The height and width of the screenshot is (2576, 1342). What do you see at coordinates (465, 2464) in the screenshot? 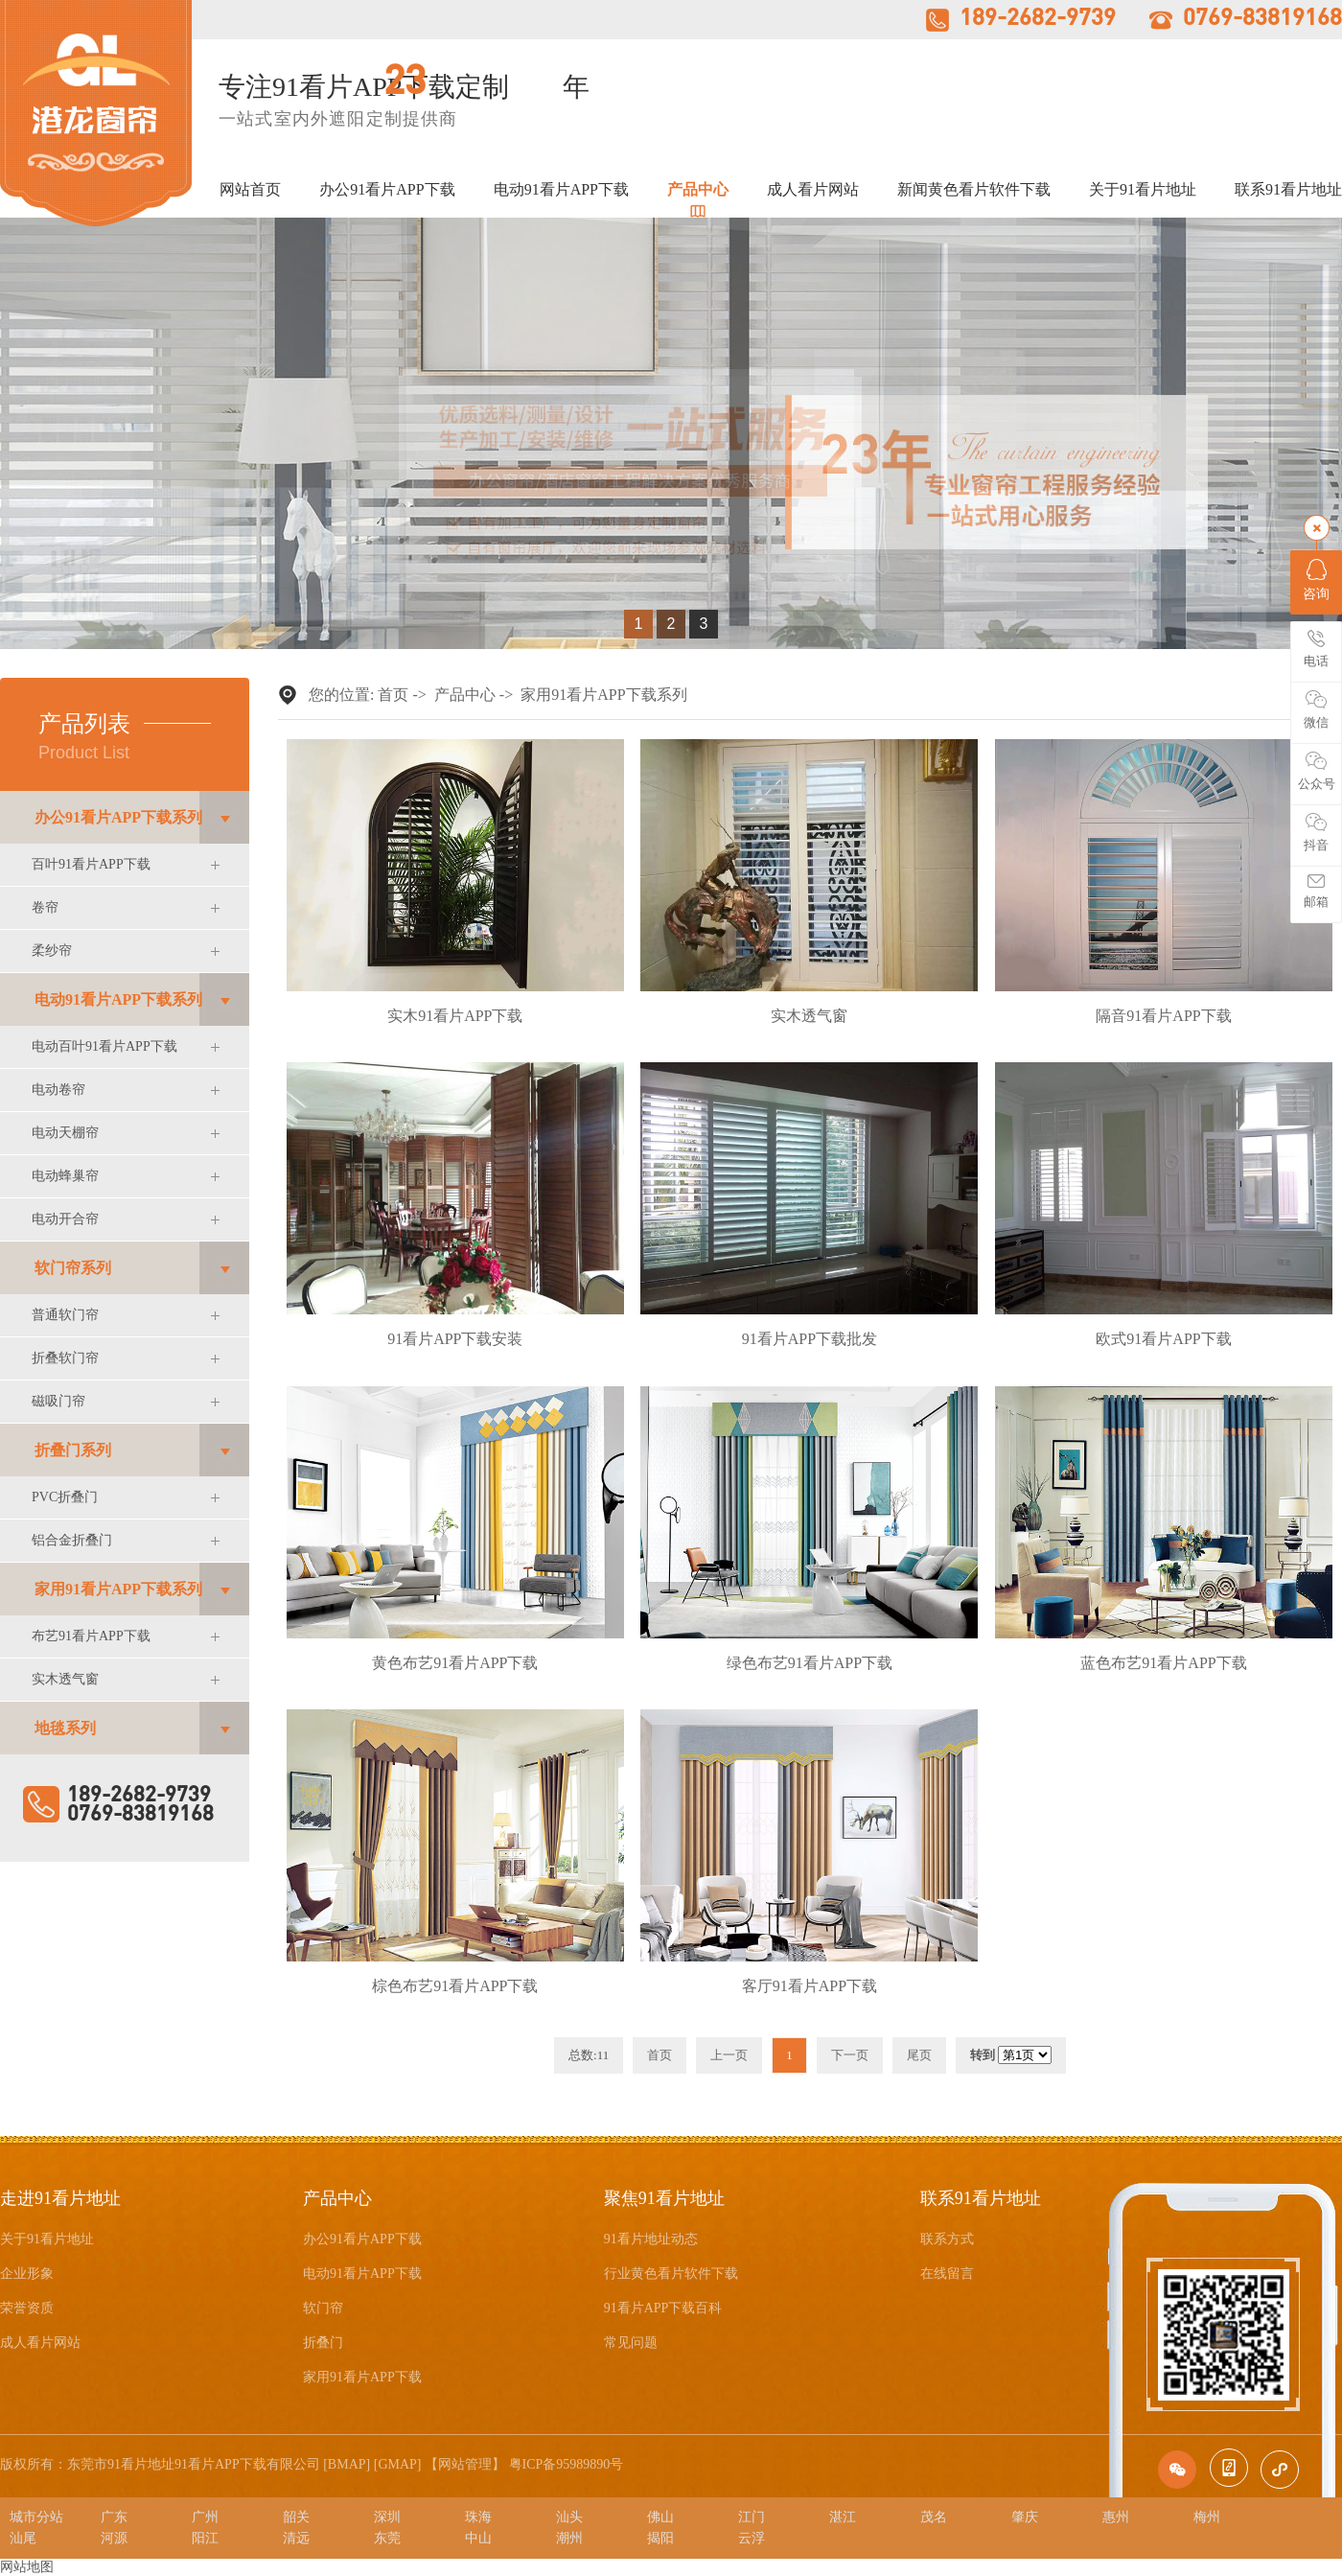
I see `网站管理` at bounding box center [465, 2464].